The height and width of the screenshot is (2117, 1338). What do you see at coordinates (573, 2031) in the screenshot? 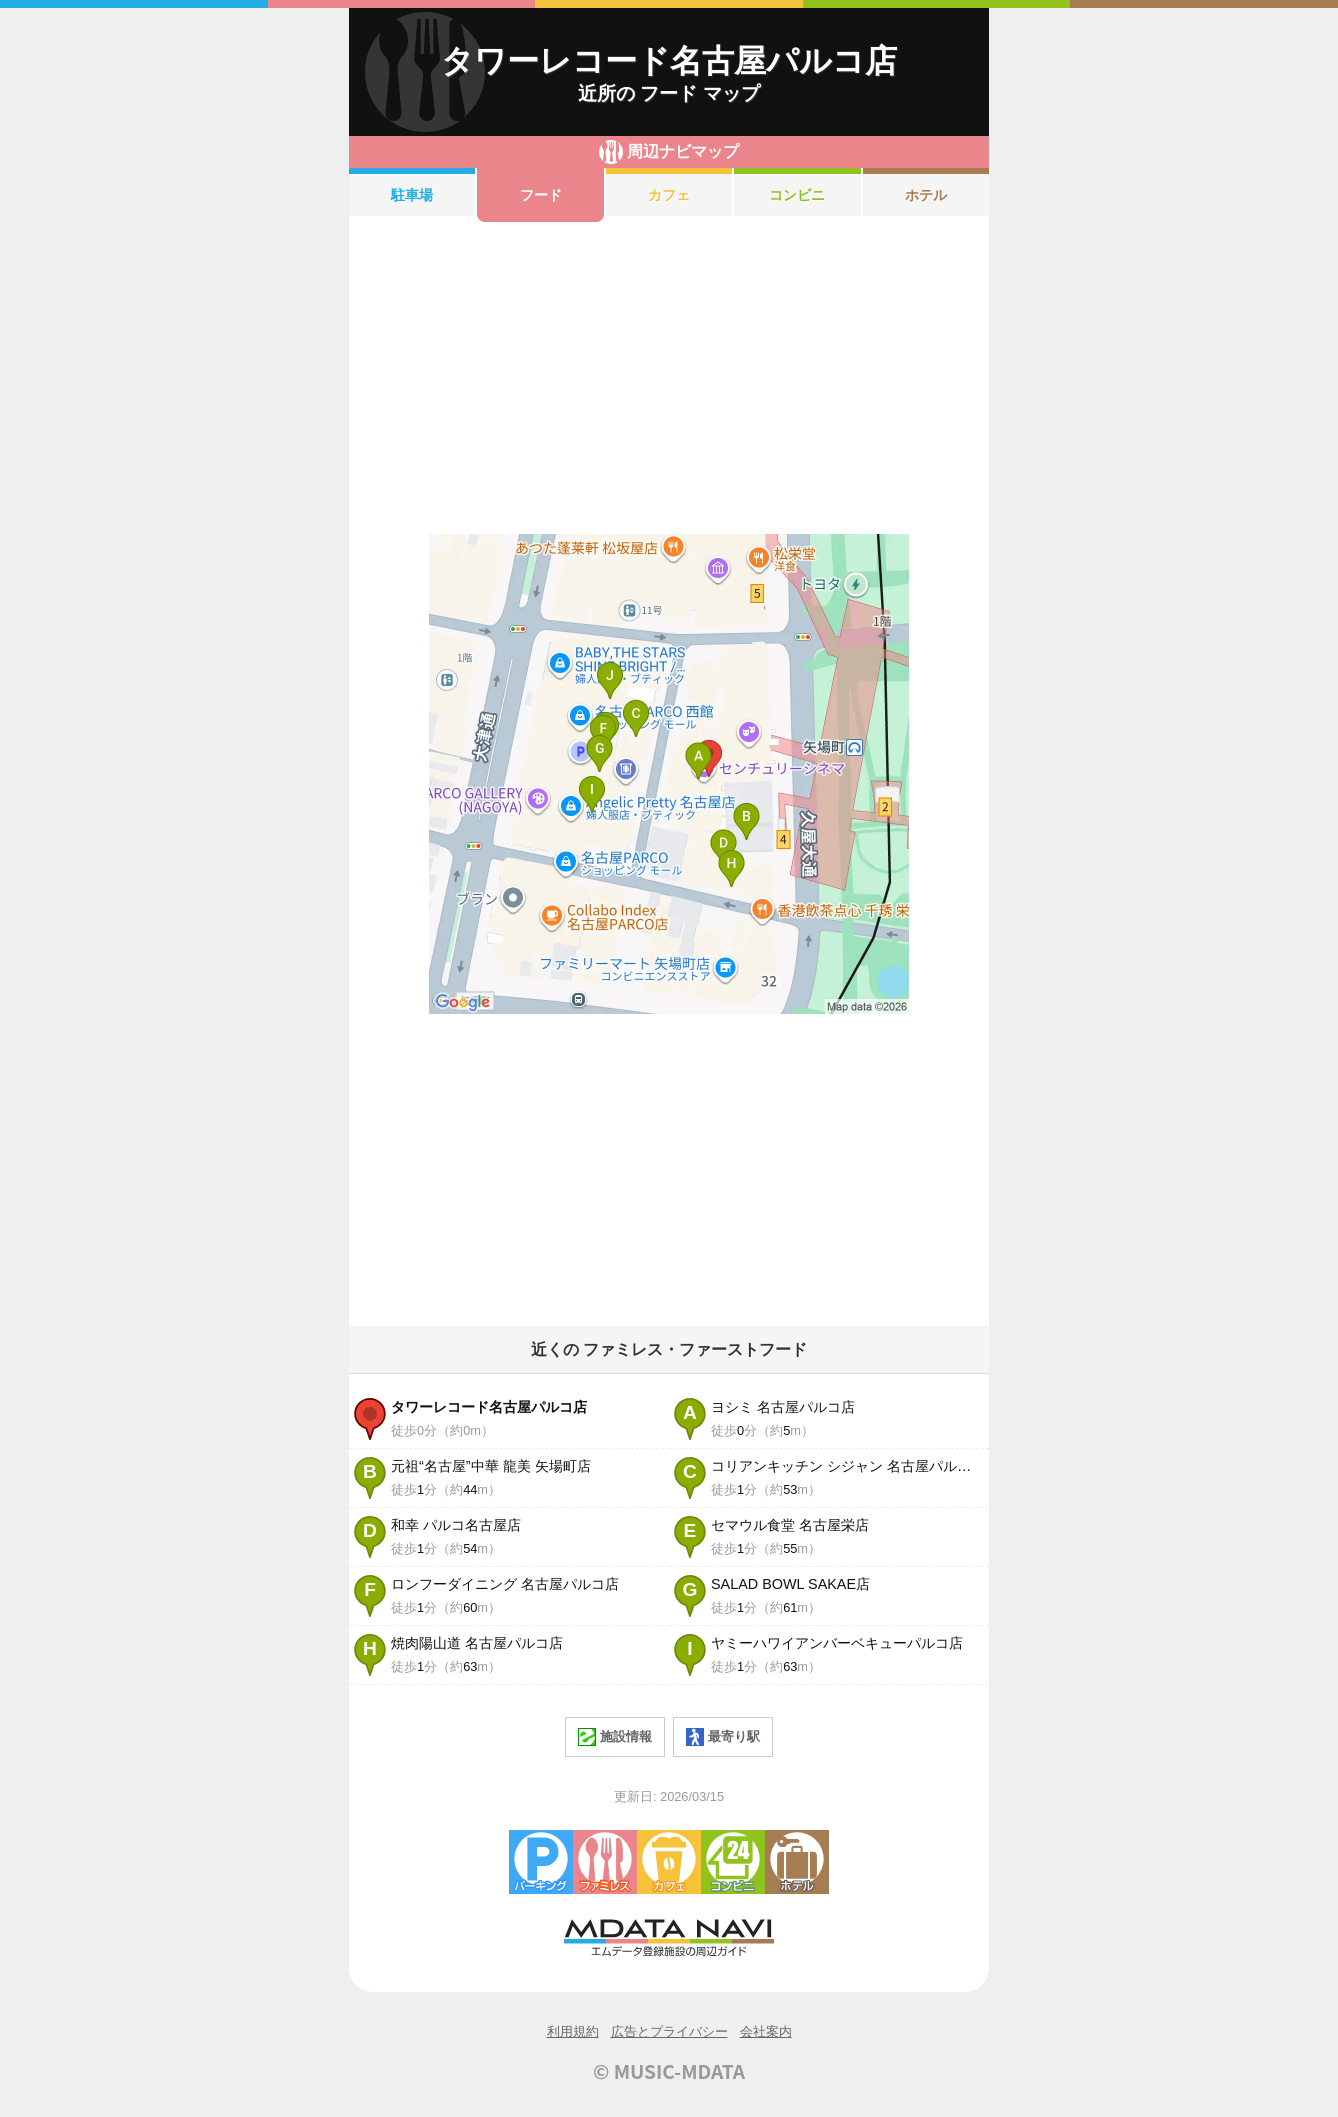
I see `利用規約` at bounding box center [573, 2031].